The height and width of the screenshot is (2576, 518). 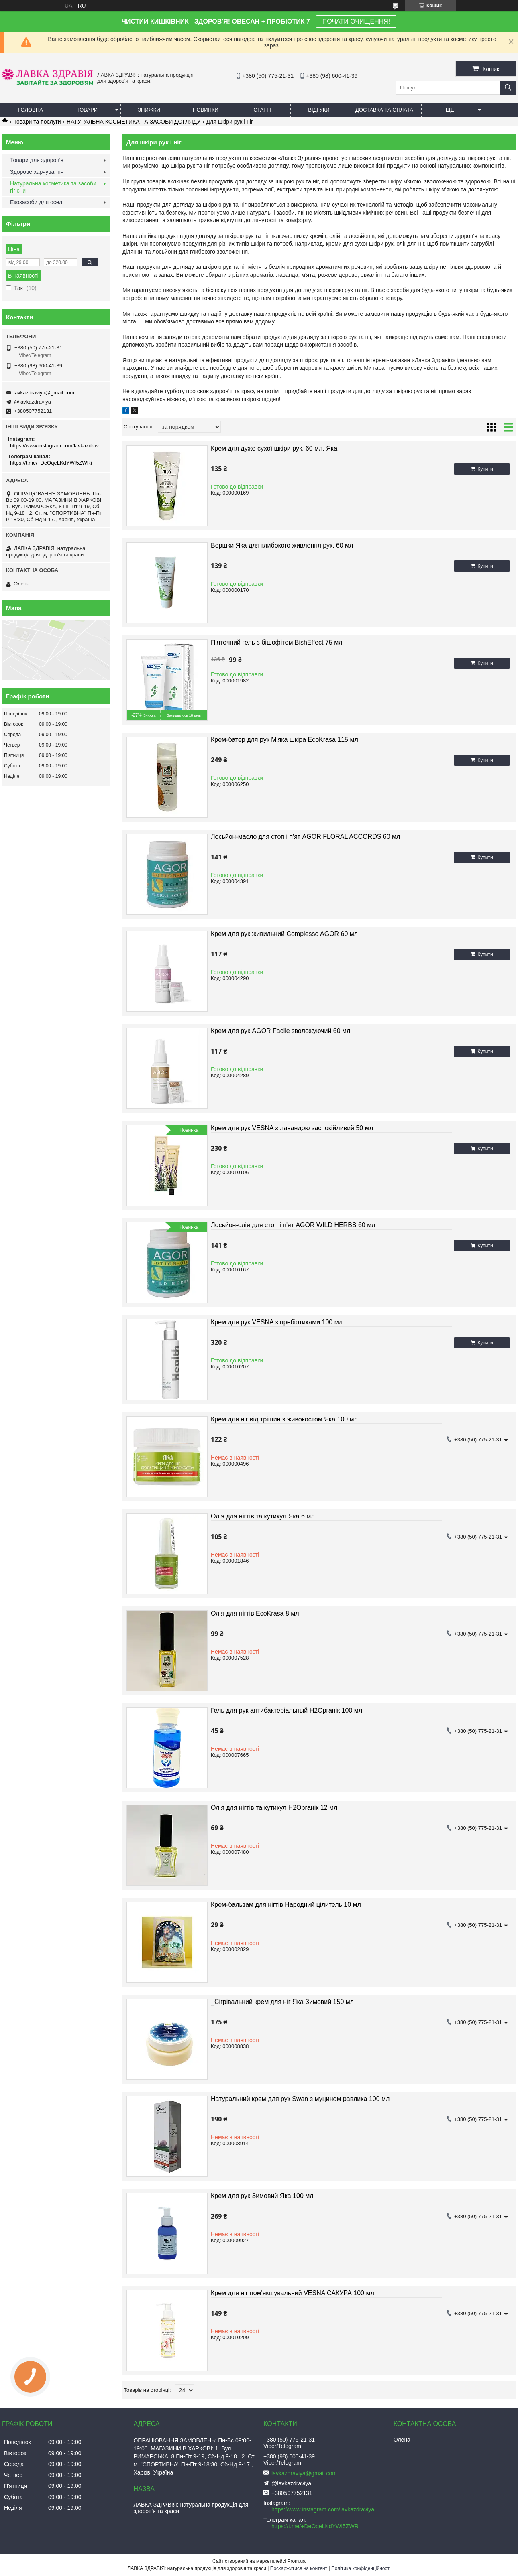 I want to click on Новинки, so click(x=205, y=110).